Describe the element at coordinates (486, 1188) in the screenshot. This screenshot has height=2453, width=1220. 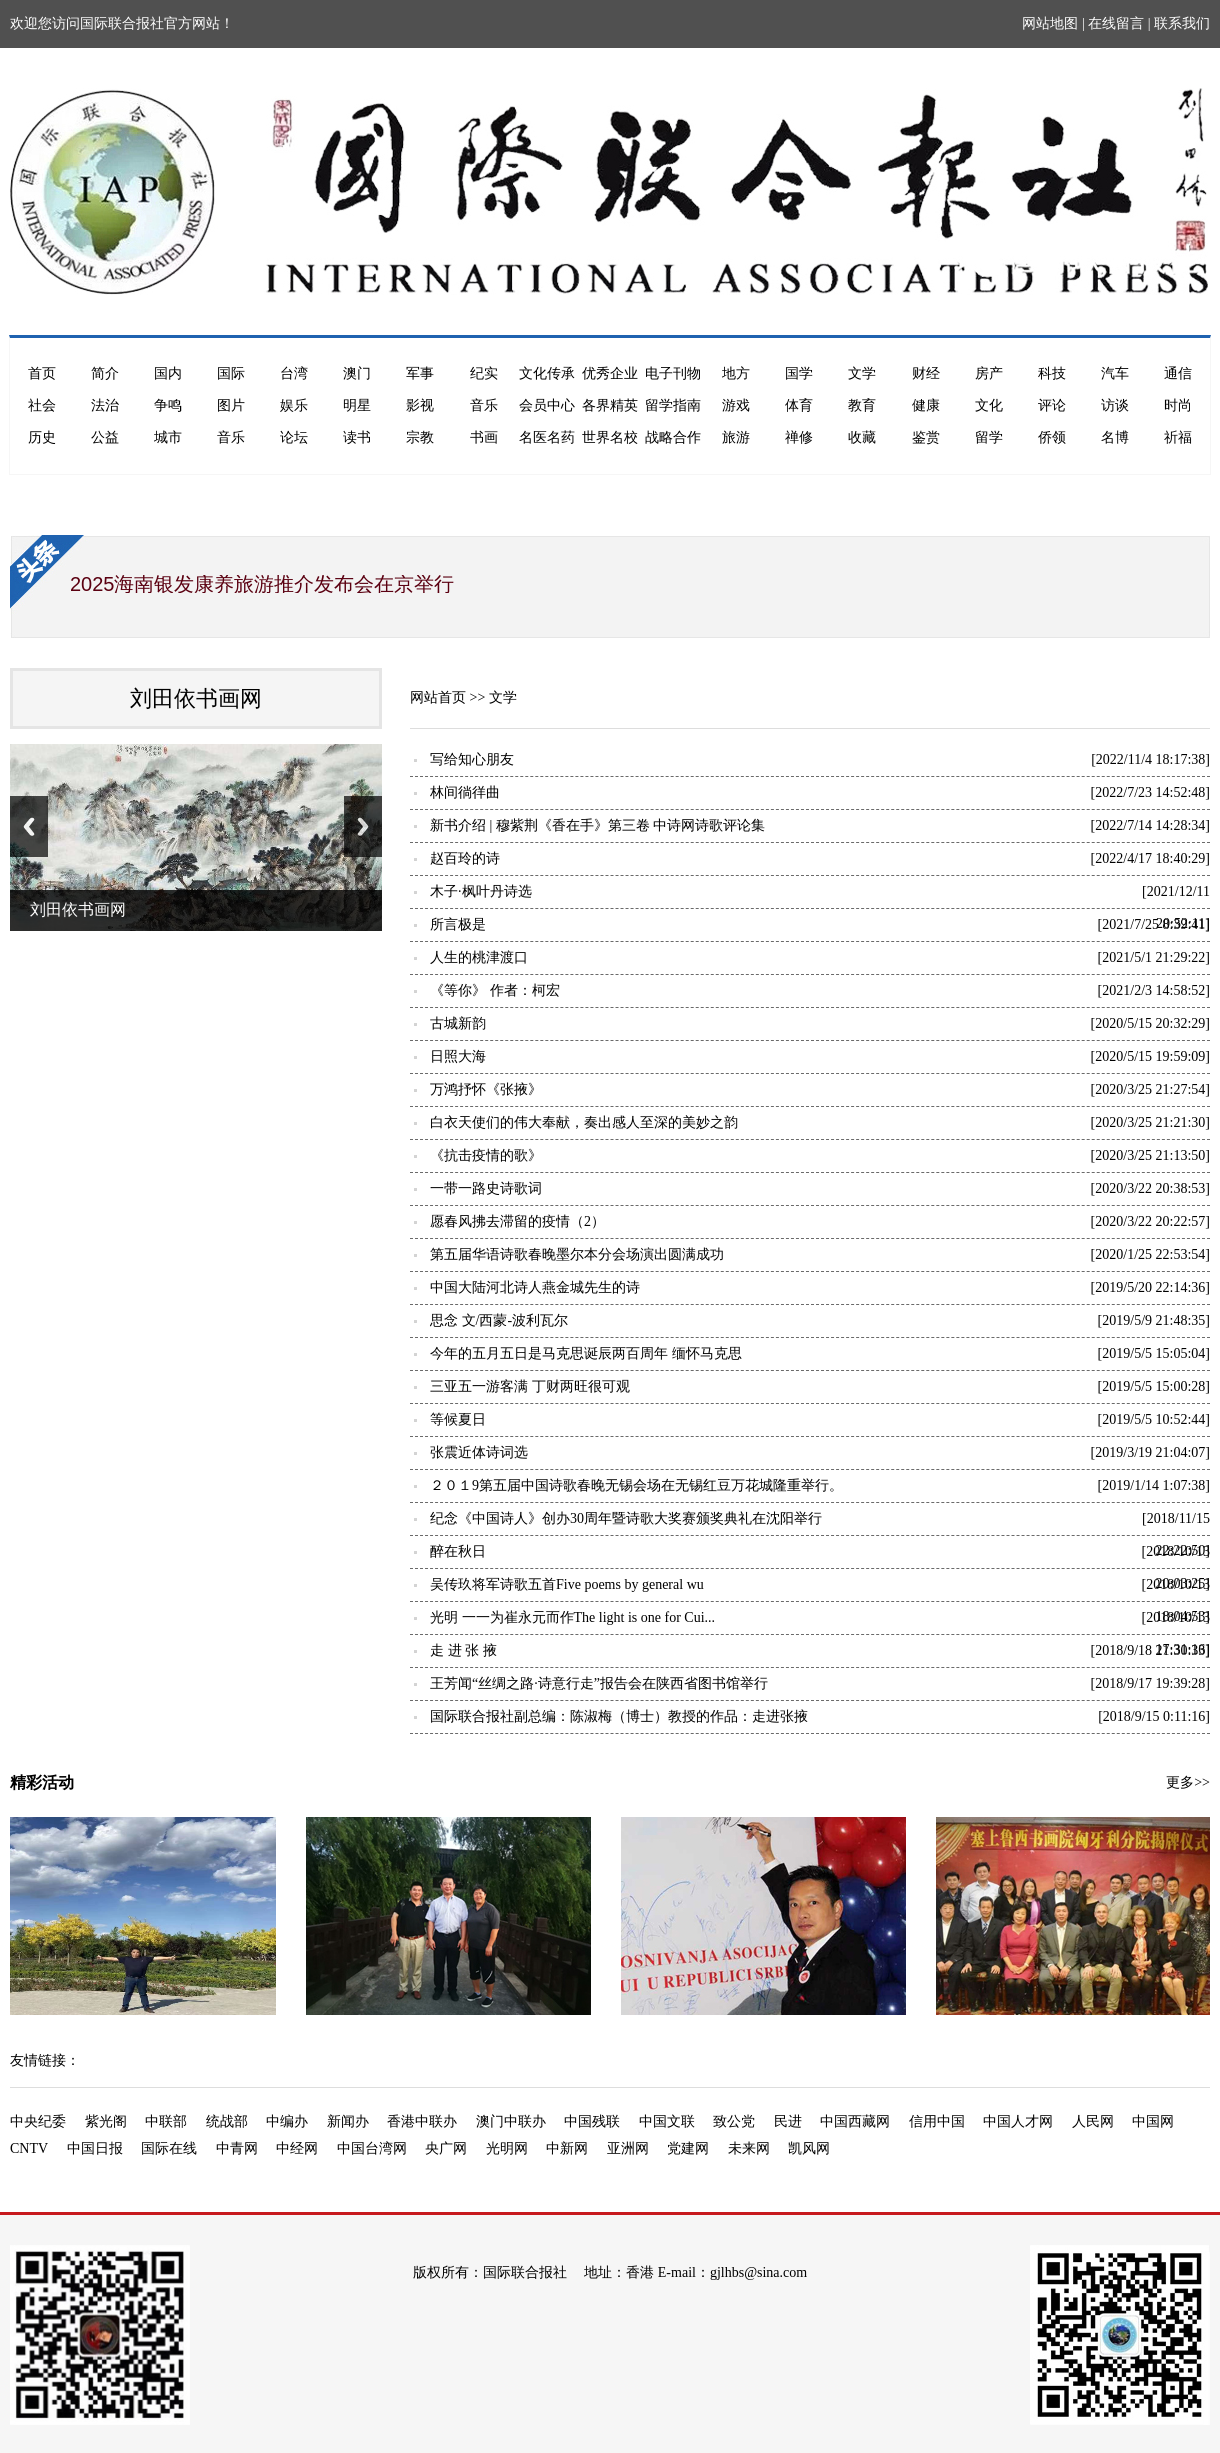
I see `一带一路史诗歌词` at that location.